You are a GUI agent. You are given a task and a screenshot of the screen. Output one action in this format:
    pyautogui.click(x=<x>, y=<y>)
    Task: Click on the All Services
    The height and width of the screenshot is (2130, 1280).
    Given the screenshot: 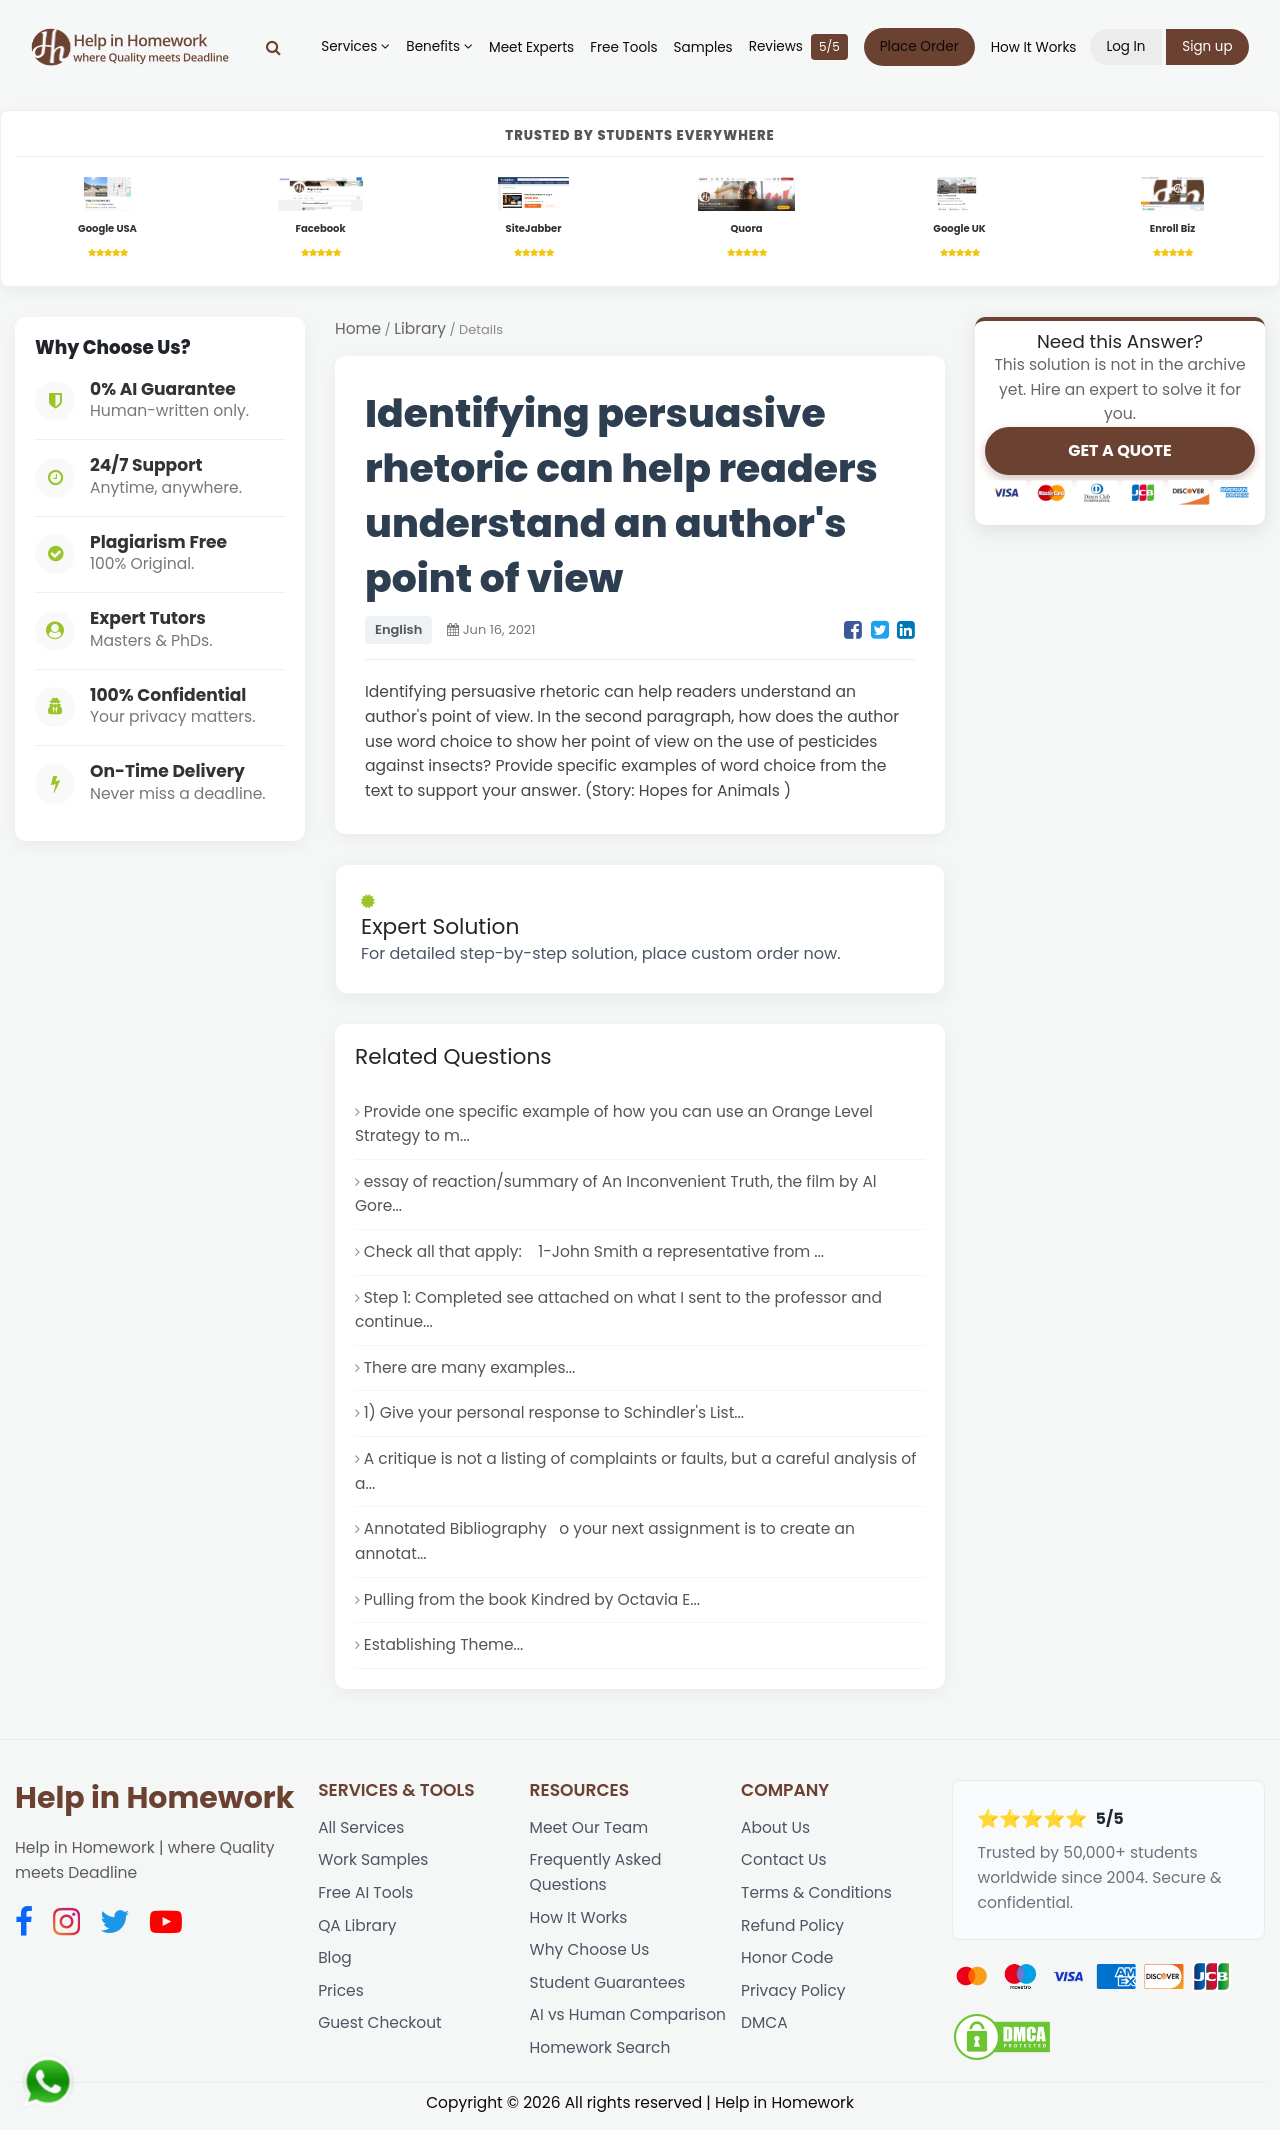 What is the action you would take?
    pyautogui.click(x=361, y=1832)
    